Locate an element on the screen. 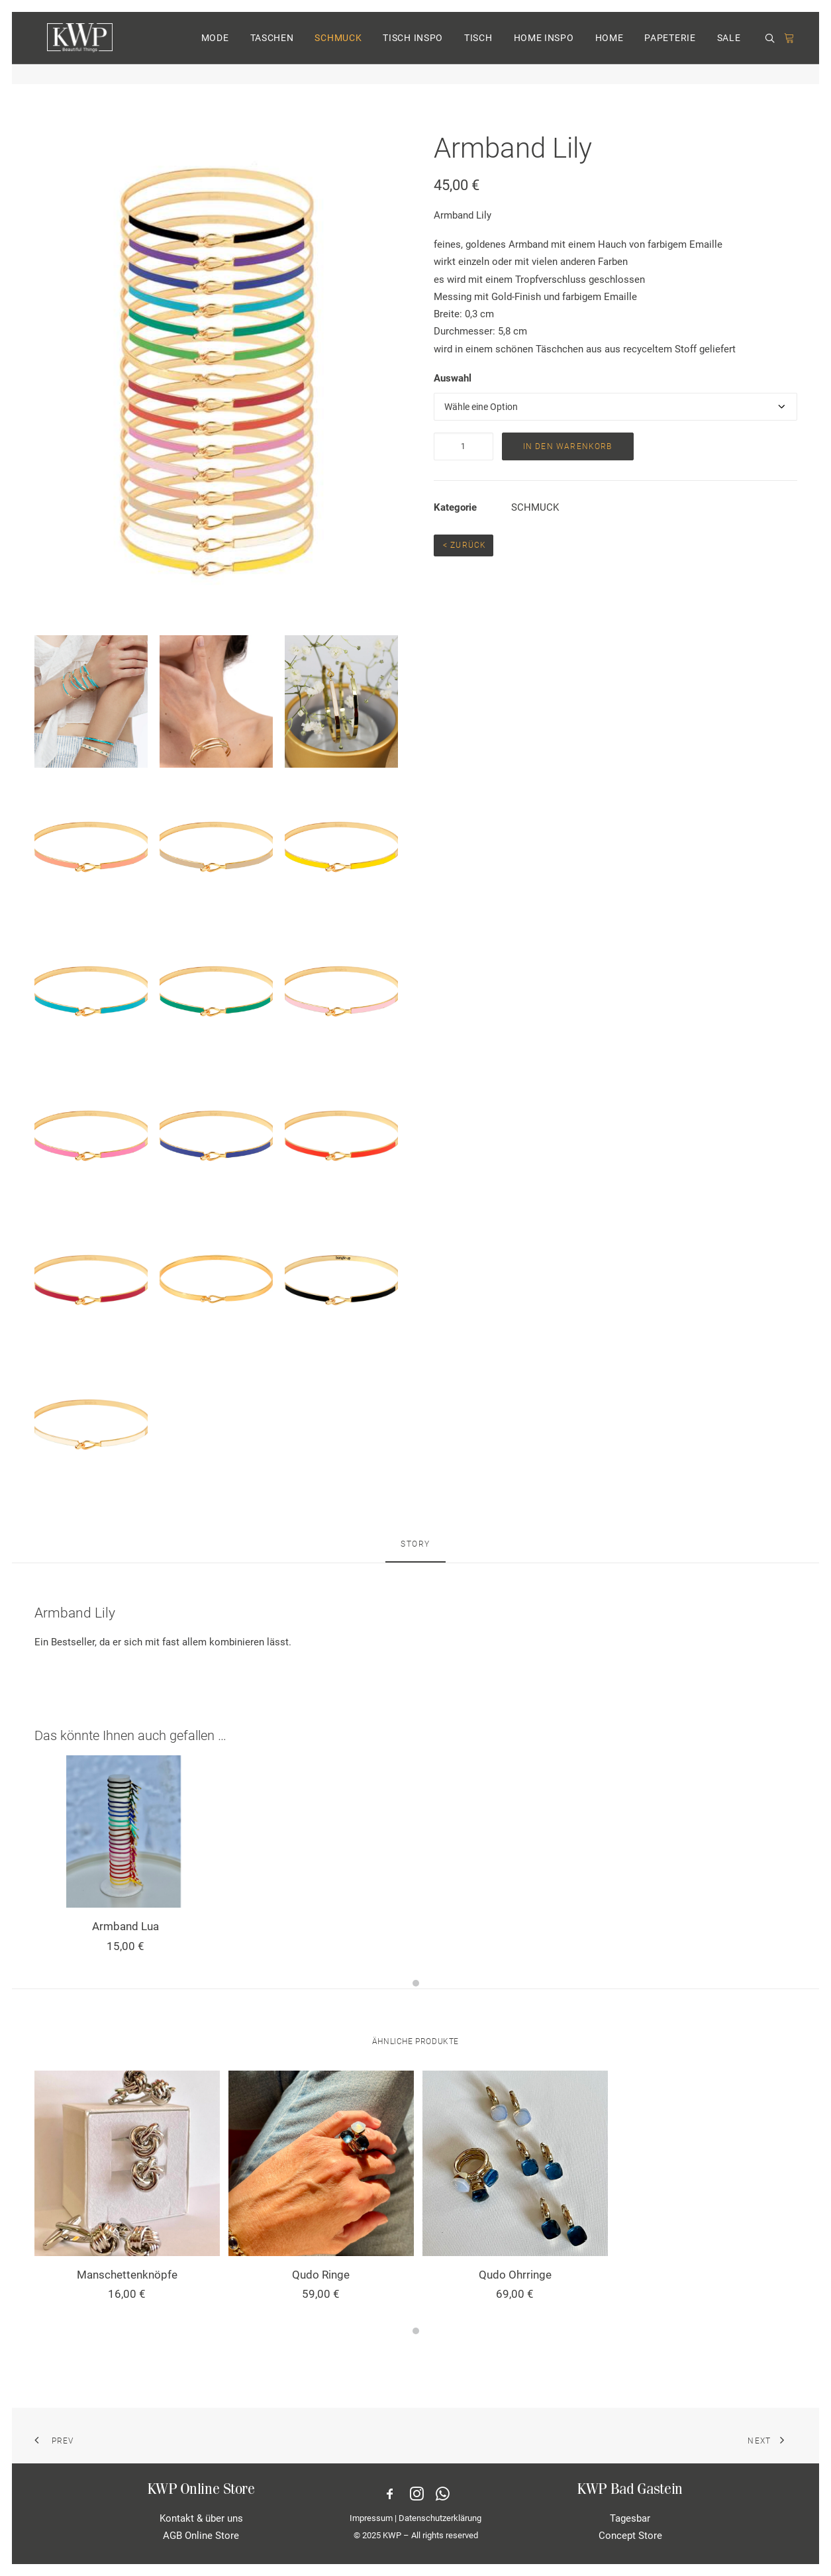  Armband Lua is located at coordinates (125, 1926).